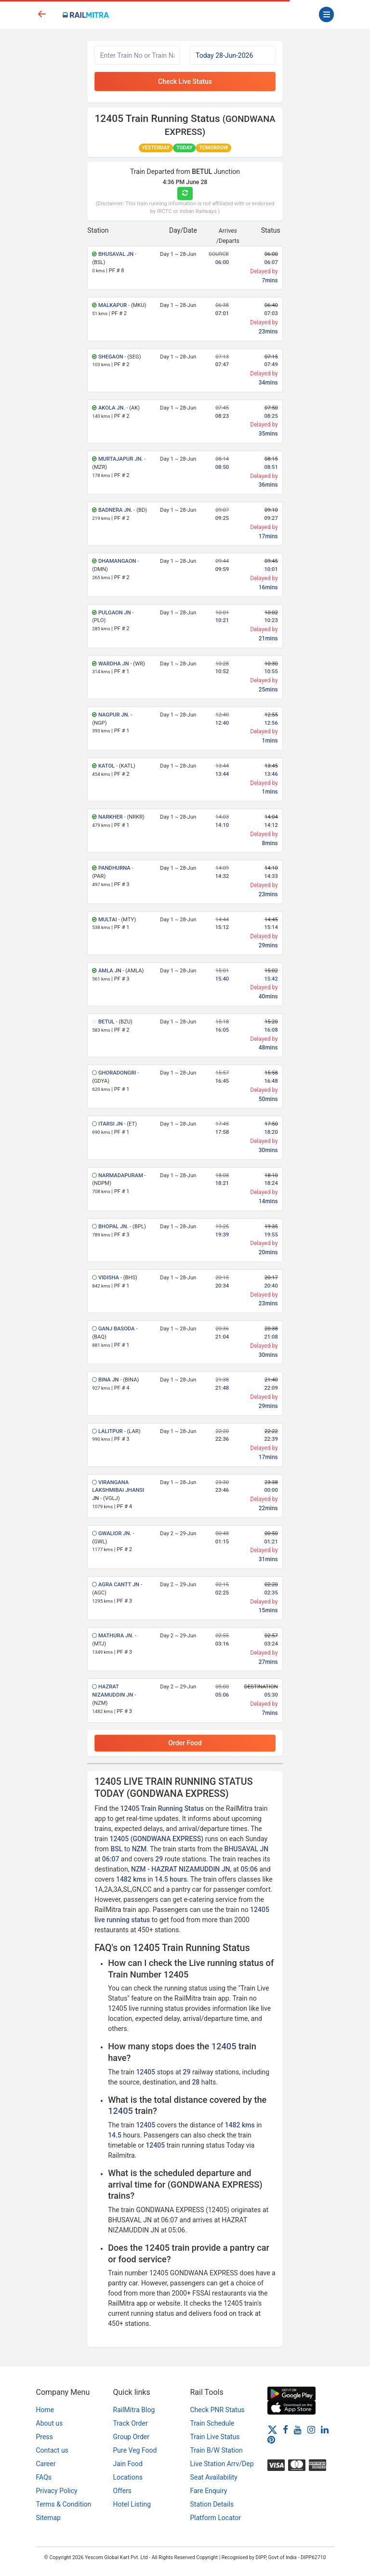  I want to click on Order Food, so click(185, 1743).